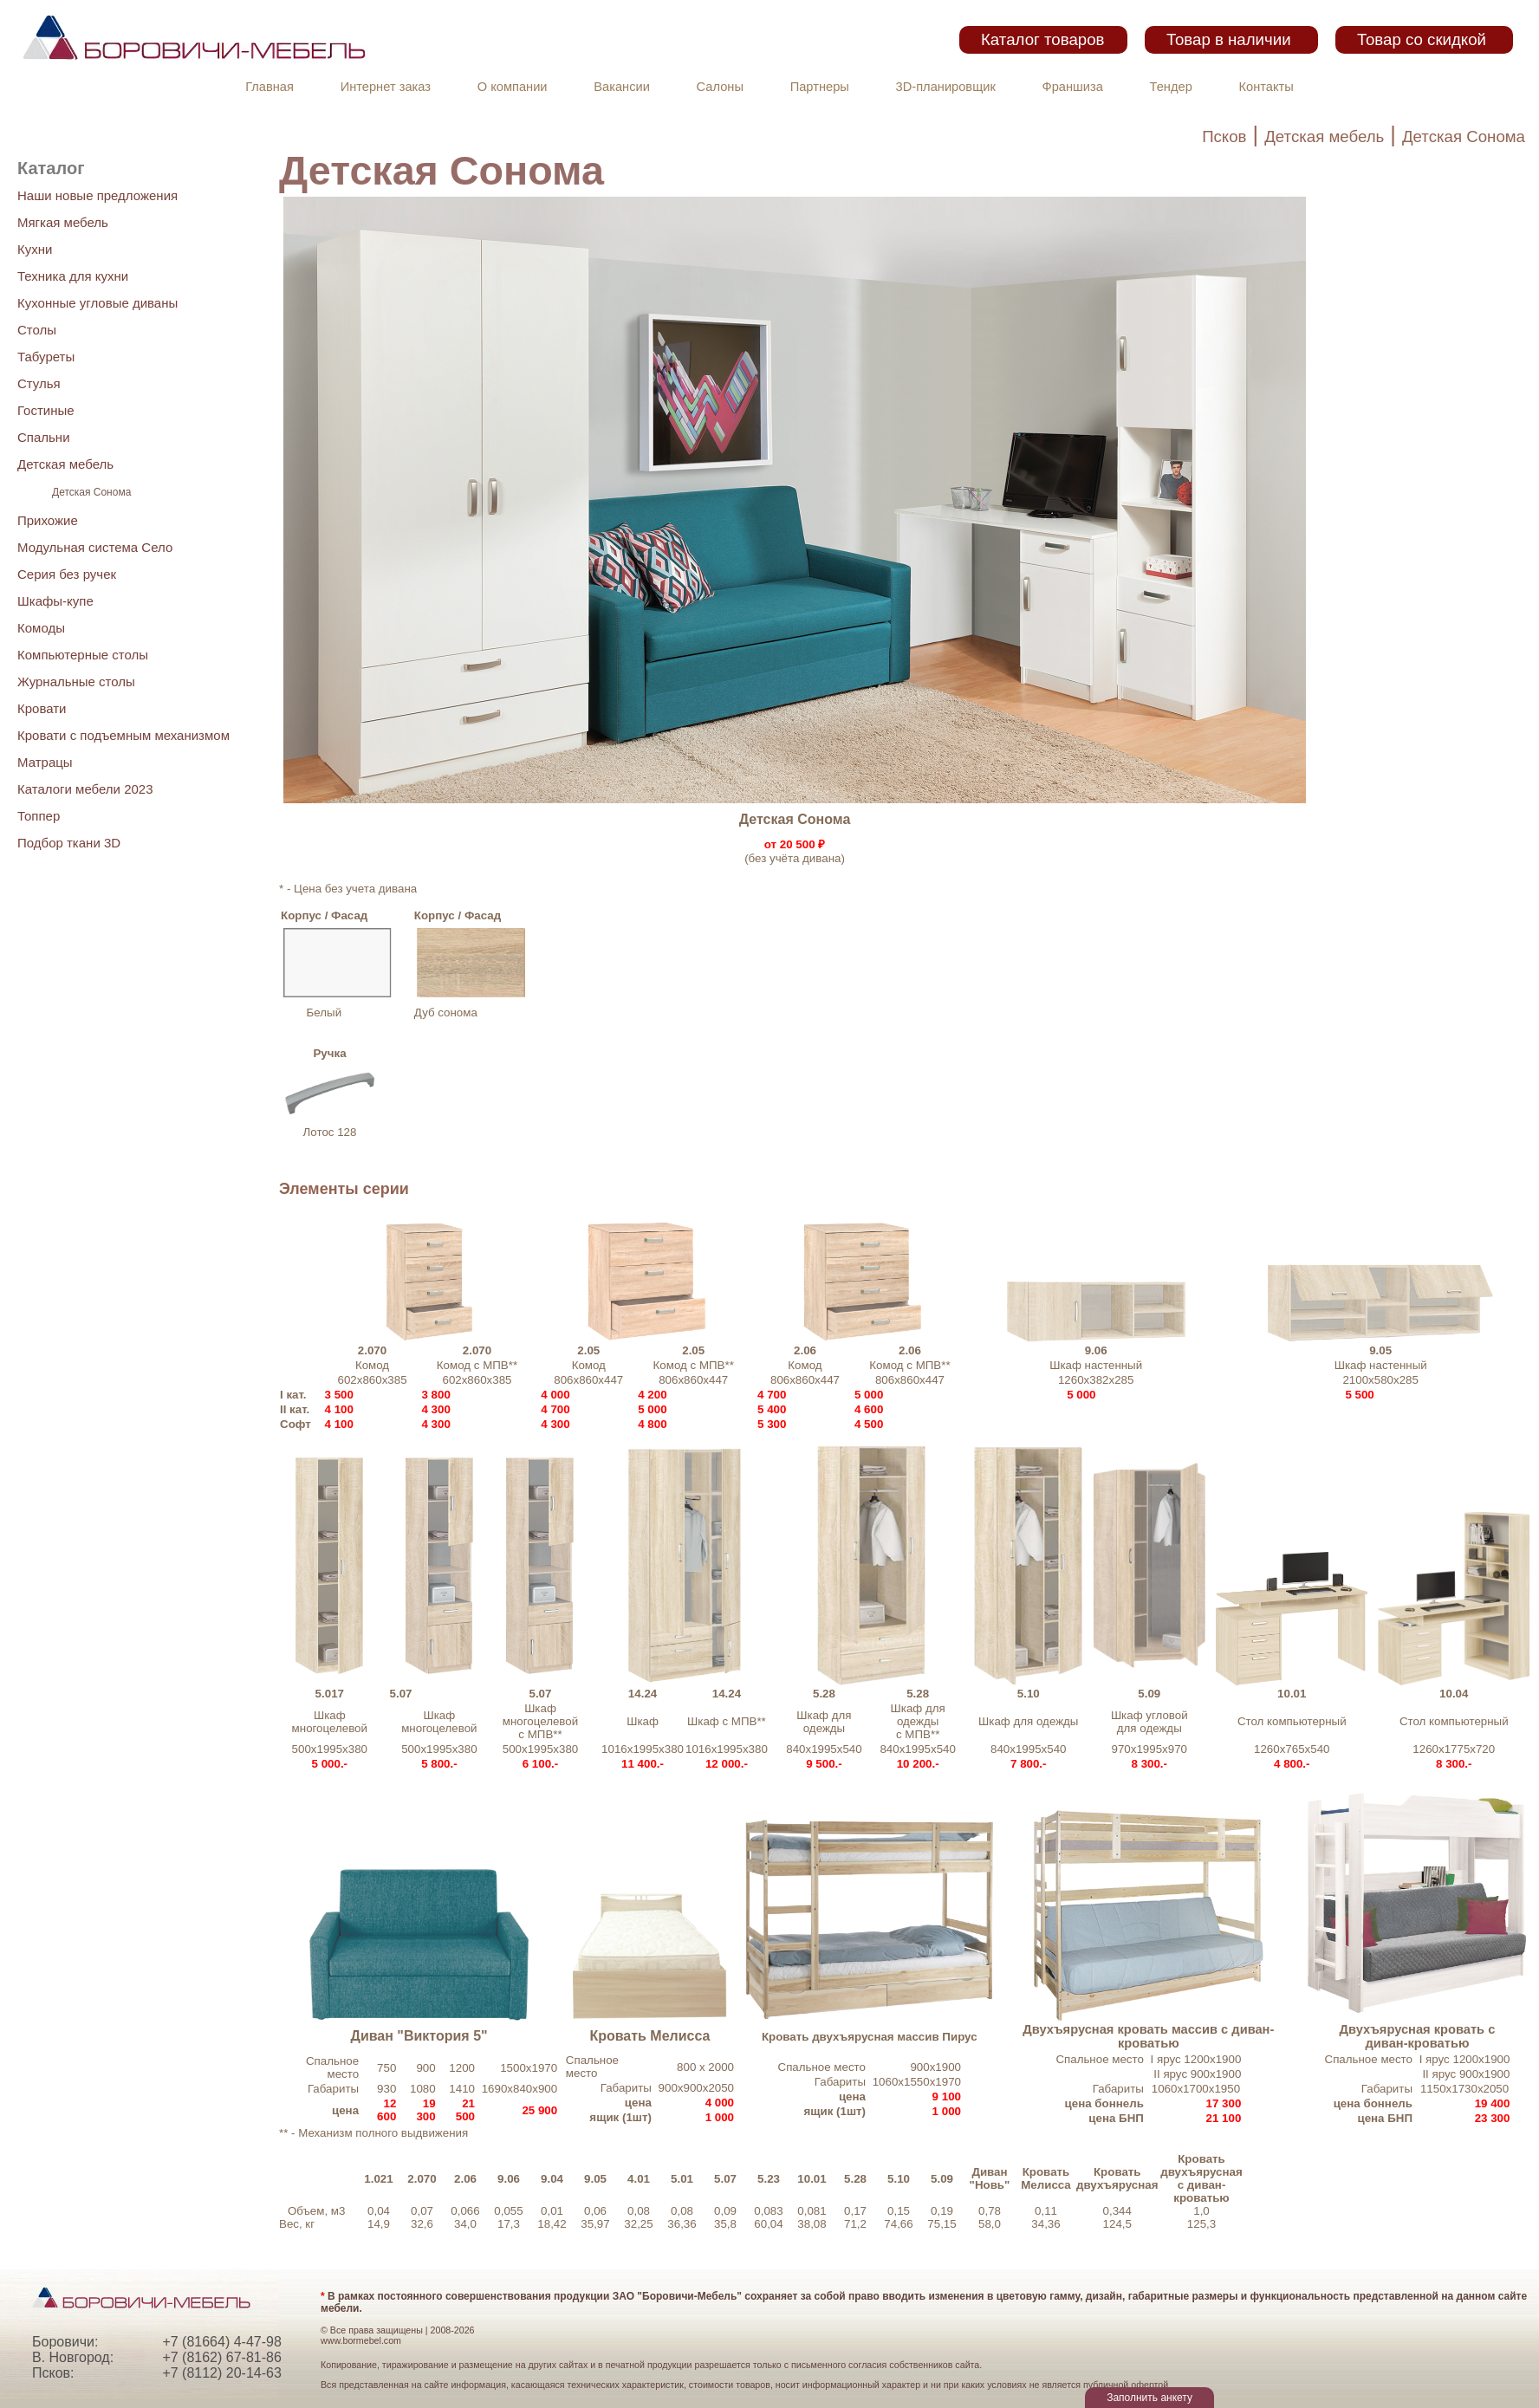 This screenshot has width=1539, height=2408. What do you see at coordinates (46, 356) in the screenshot?
I see `Табуреты` at bounding box center [46, 356].